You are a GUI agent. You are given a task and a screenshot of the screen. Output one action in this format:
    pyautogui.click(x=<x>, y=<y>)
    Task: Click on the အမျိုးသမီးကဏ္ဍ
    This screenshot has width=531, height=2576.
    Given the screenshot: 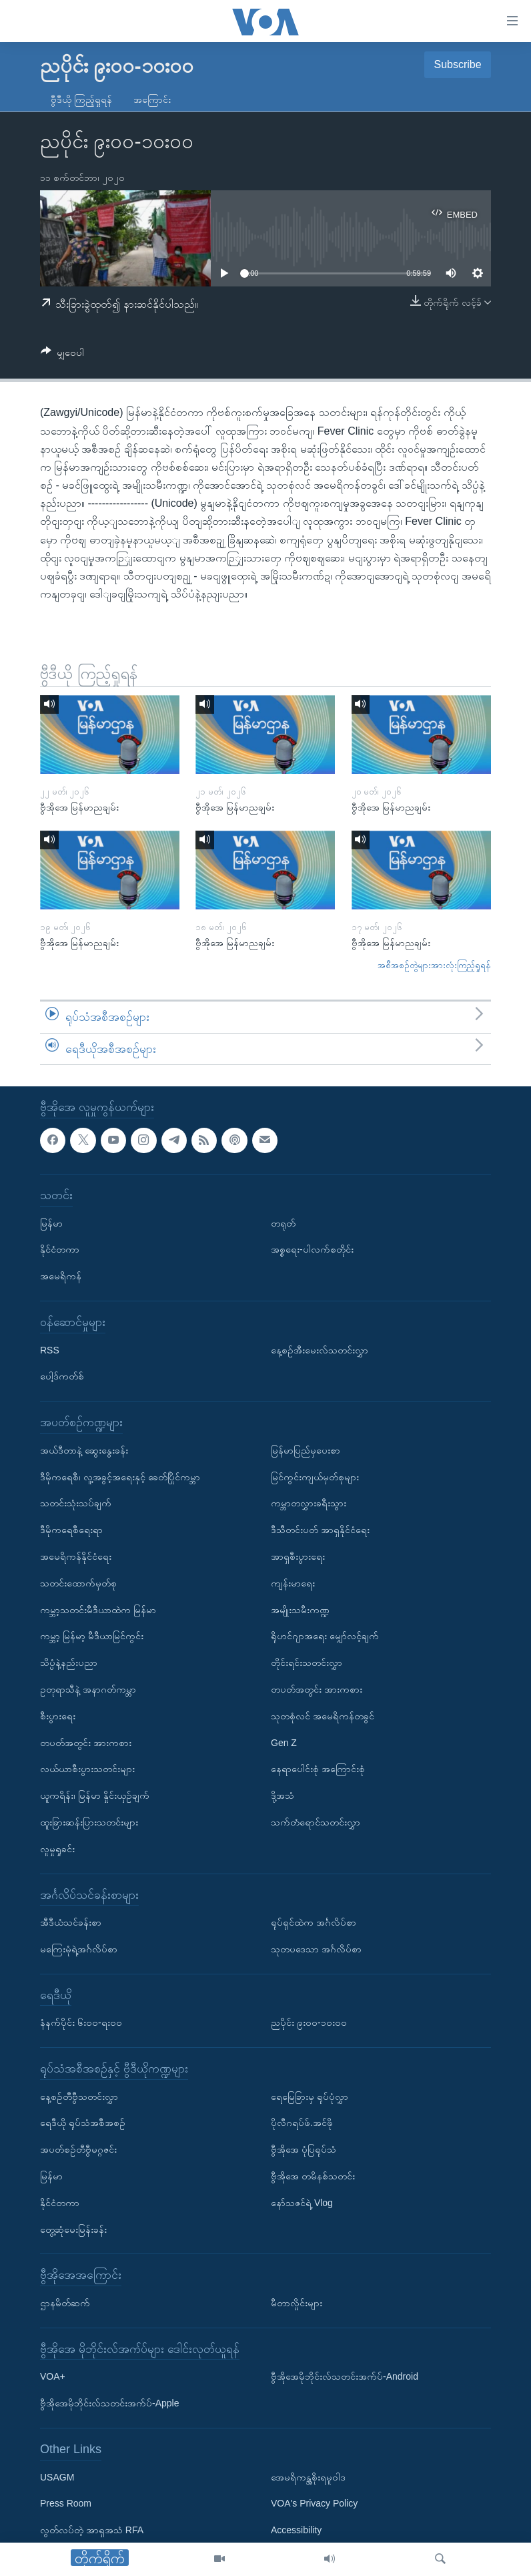 What is the action you would take?
    pyautogui.click(x=300, y=1609)
    